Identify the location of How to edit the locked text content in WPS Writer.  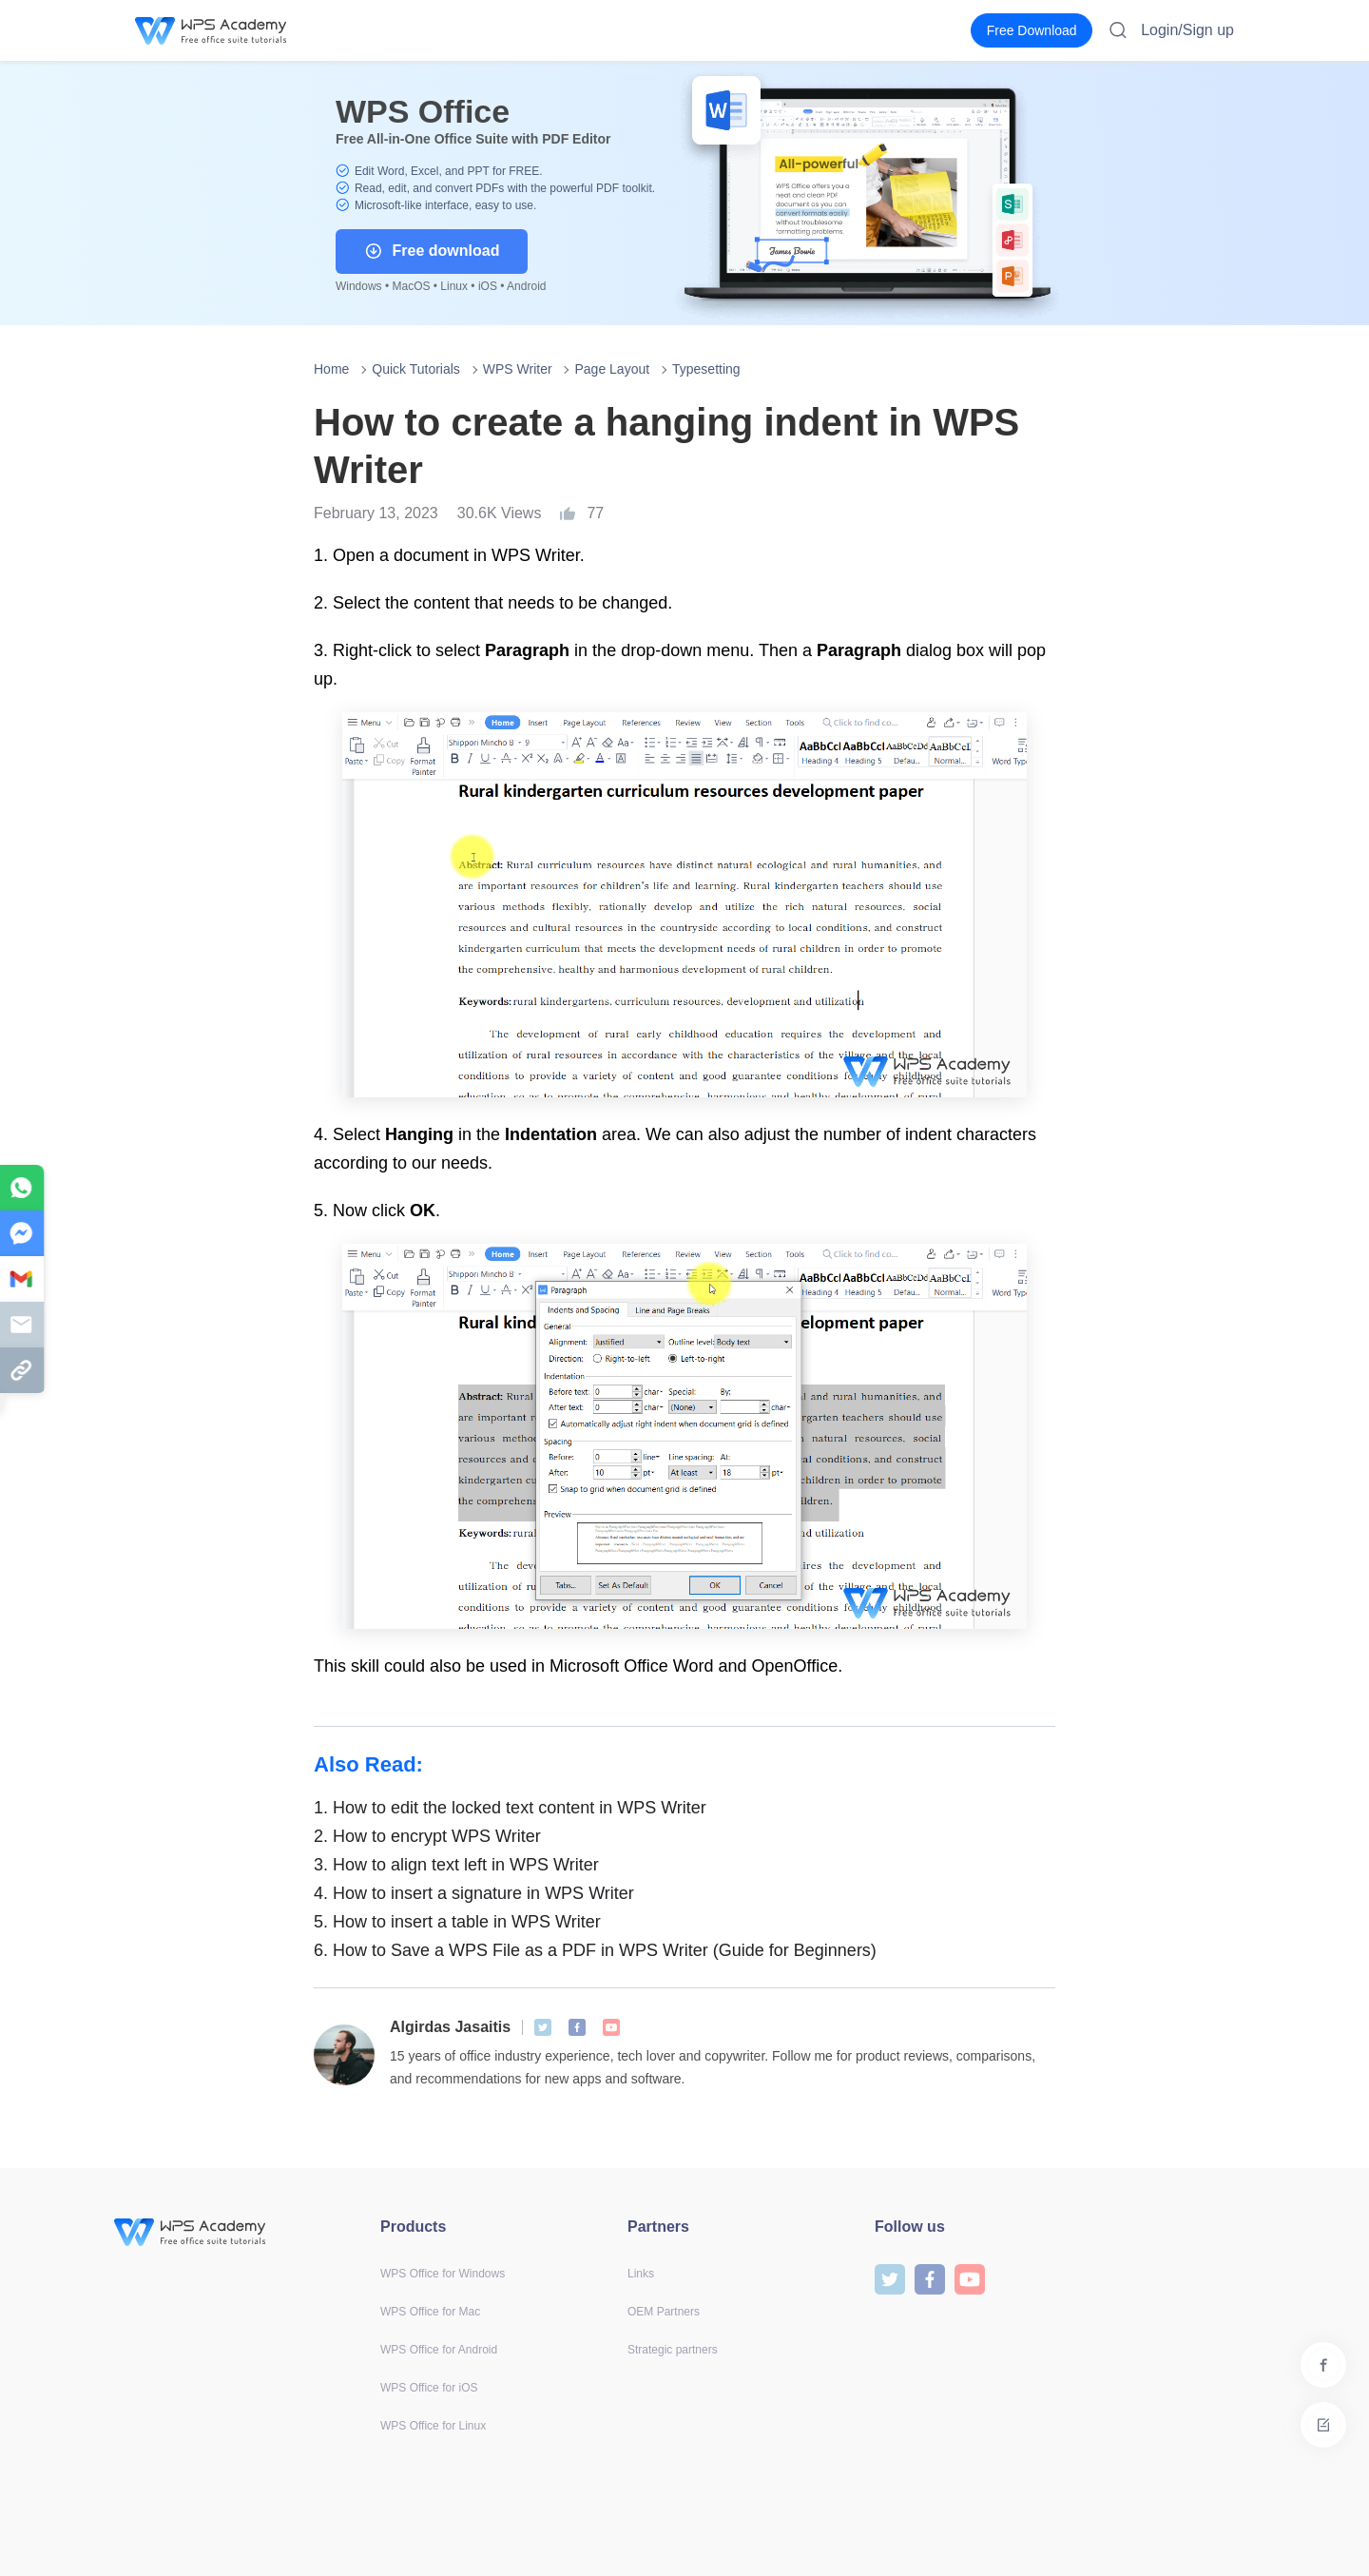
(510, 1807).